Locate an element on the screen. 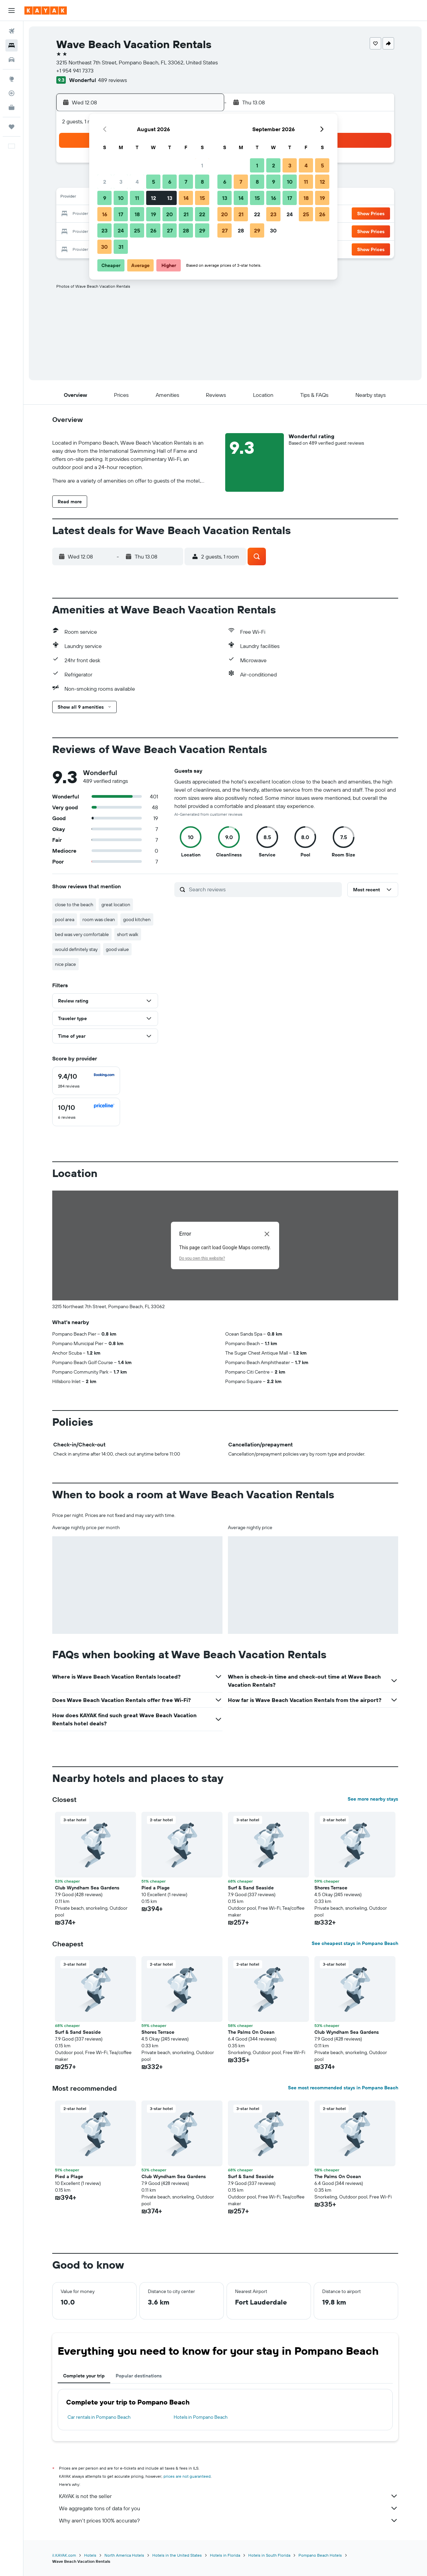 Image resolution: width=427 pixels, height=2576 pixels. 27 [button] is located at coordinates (170, 230).